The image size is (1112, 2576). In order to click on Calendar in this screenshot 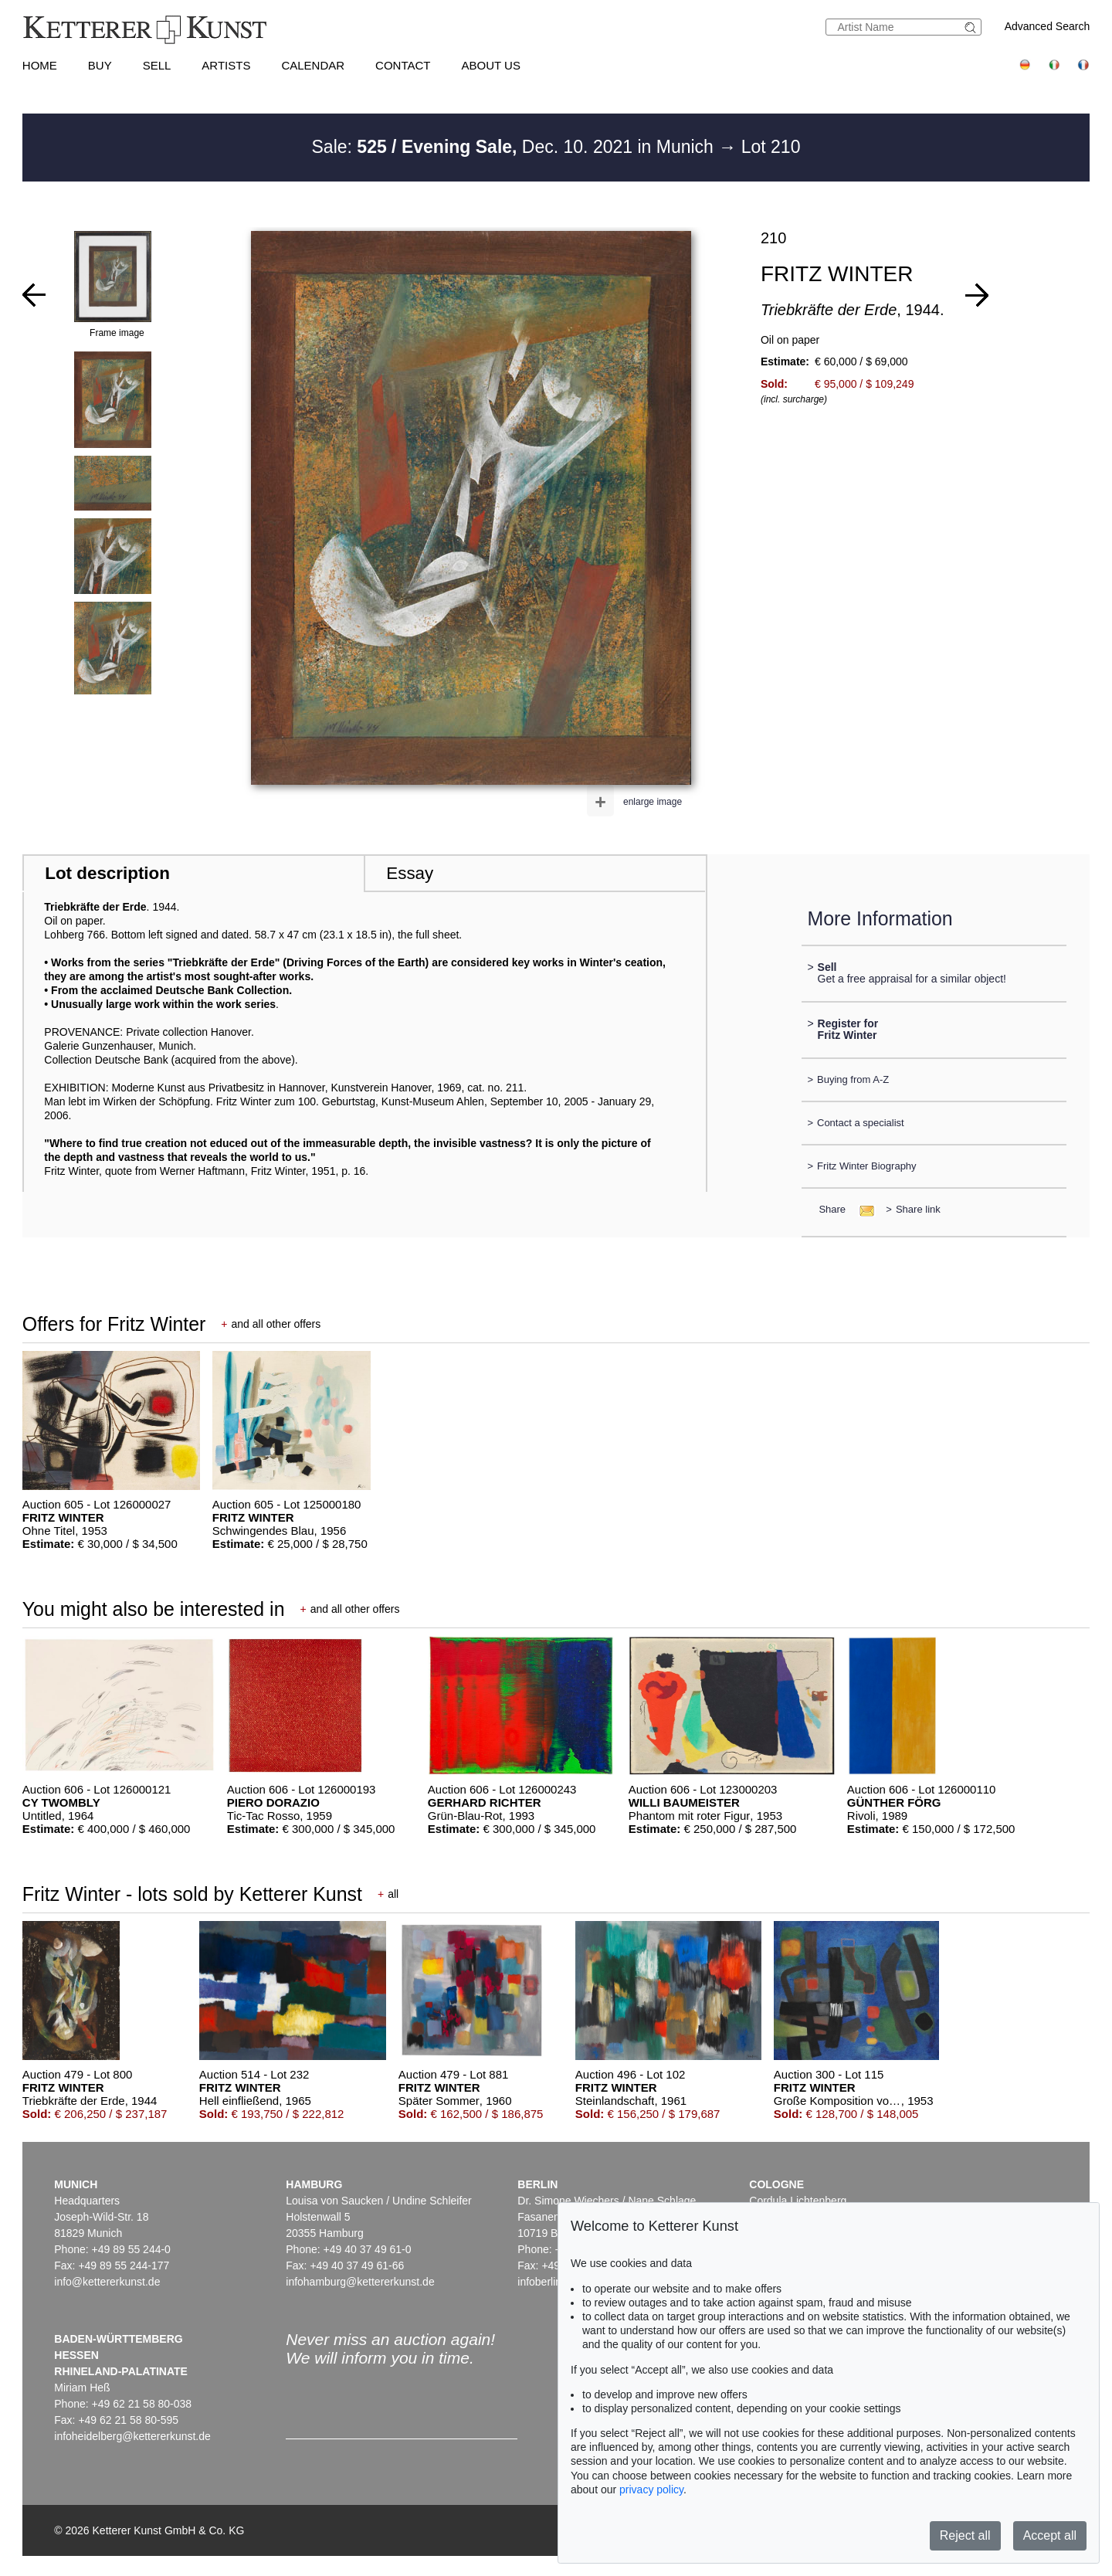, I will do `click(312, 65)`.